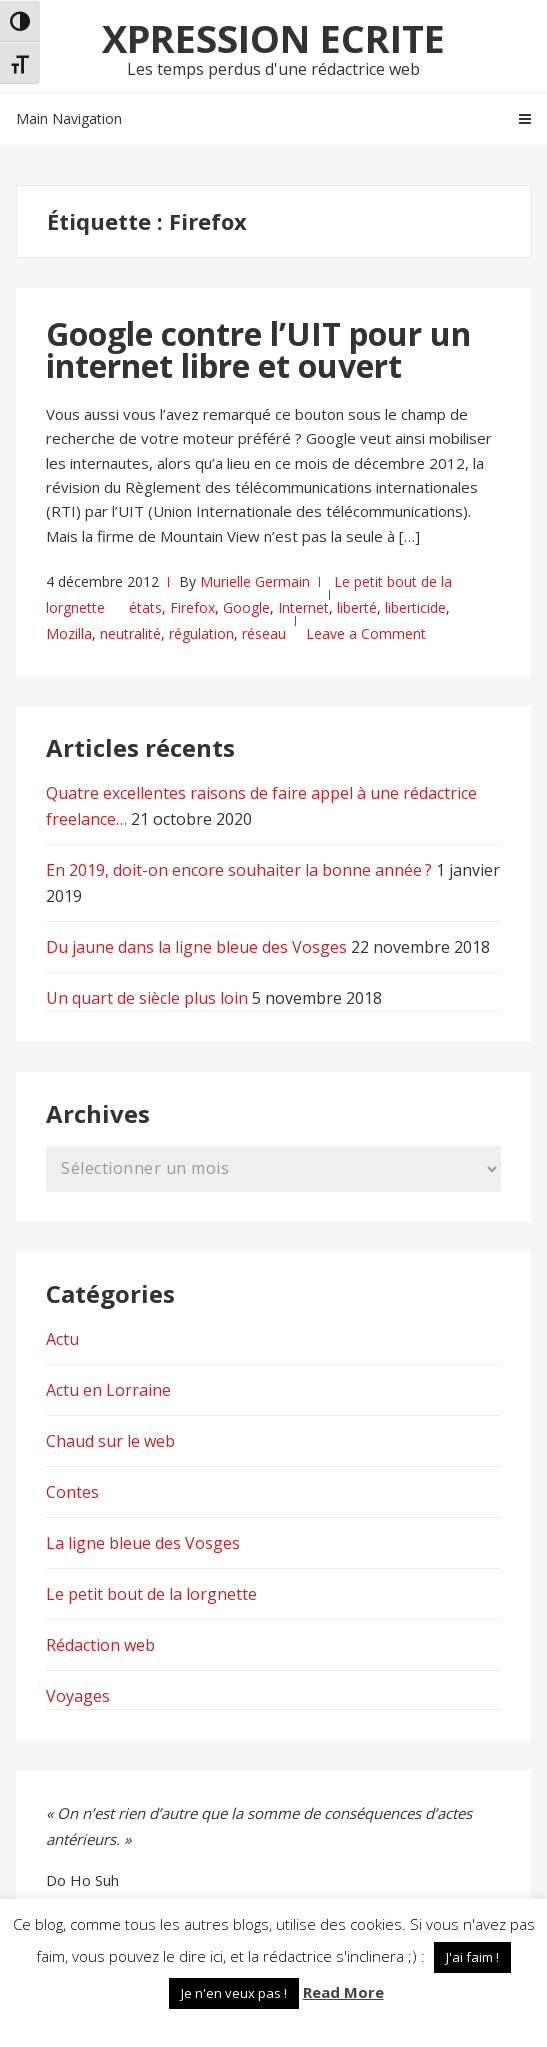 This screenshot has width=547, height=2047. Describe the element at coordinates (255, 581) in the screenshot. I see `Murielle Germain` at that location.